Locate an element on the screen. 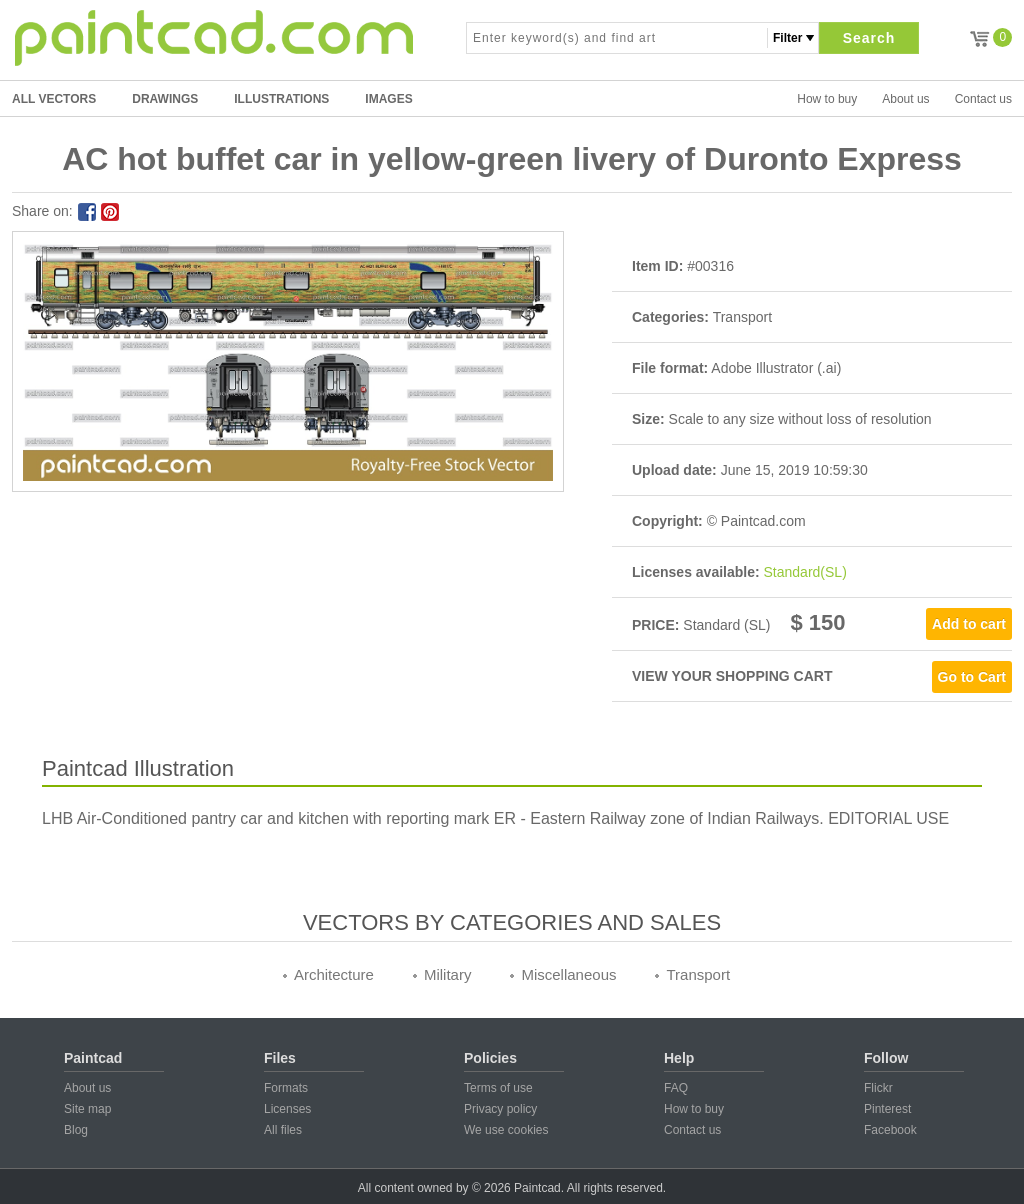 This screenshot has height=1204, width=1024. Architecture is located at coordinates (334, 974).